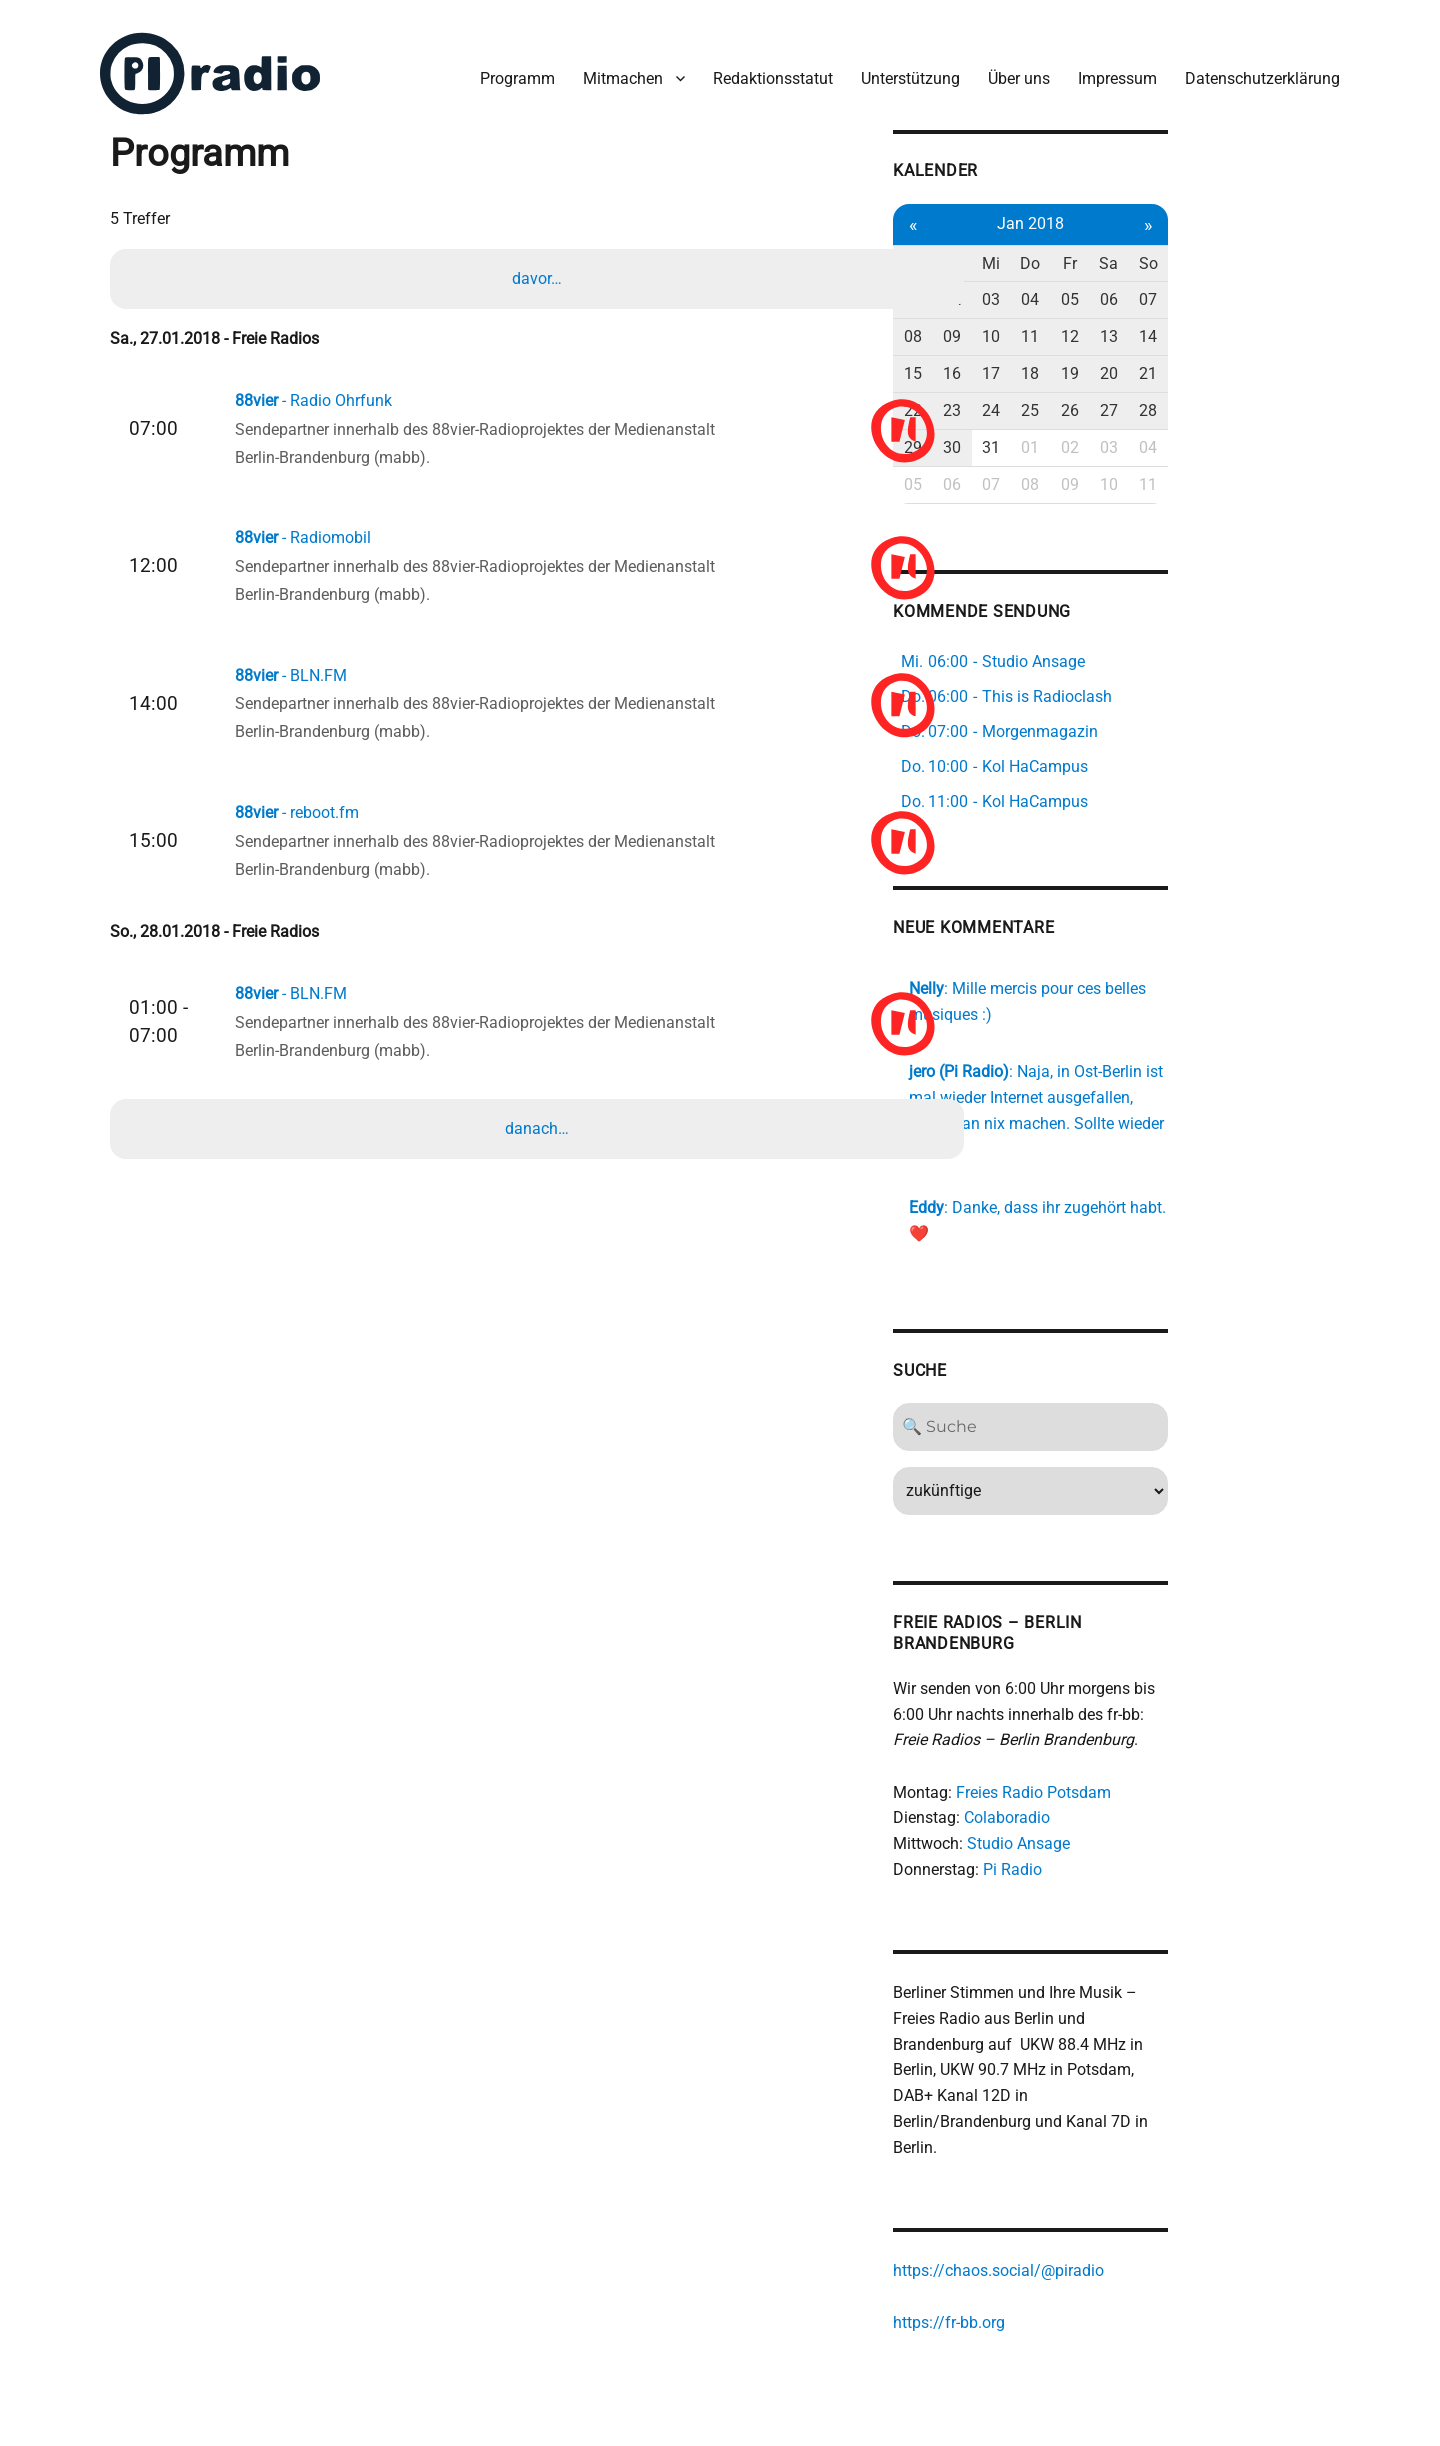 The height and width of the screenshot is (2446, 1440). I want to click on 11, so click(1170, 325).